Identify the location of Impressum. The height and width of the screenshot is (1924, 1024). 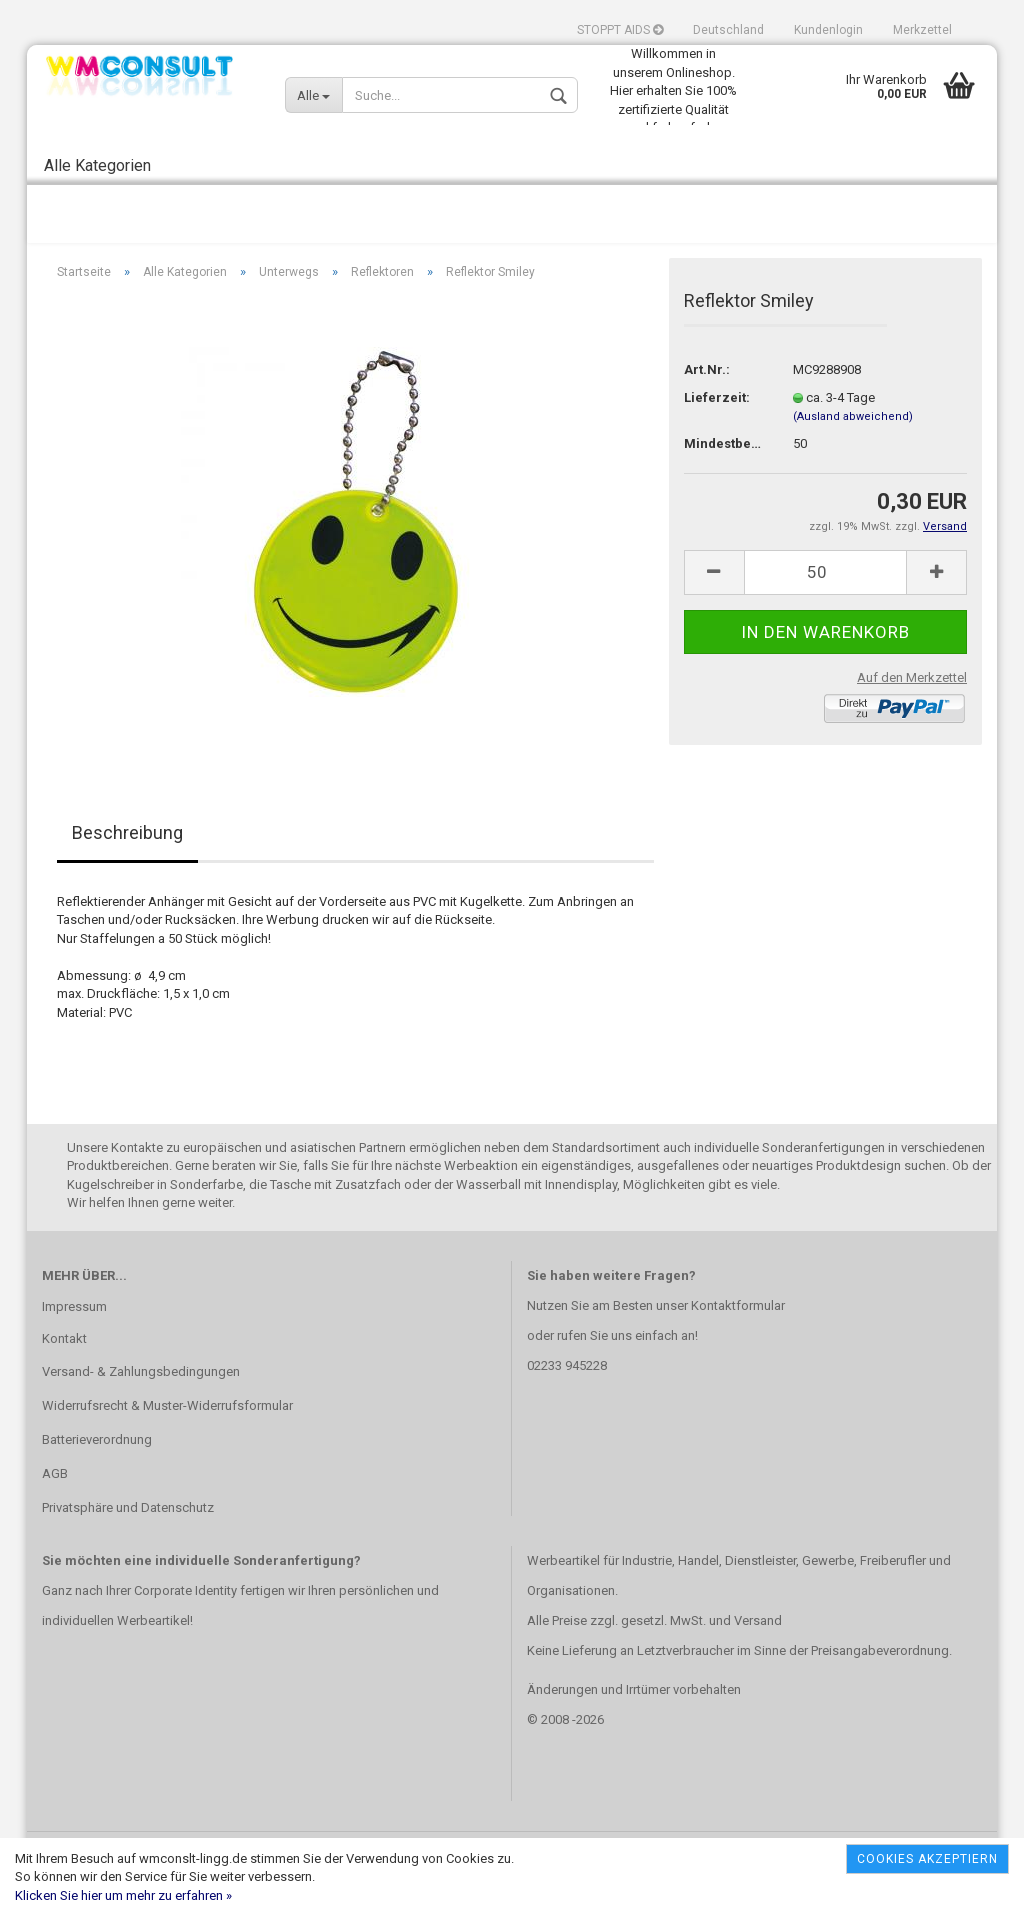
(74, 1348).